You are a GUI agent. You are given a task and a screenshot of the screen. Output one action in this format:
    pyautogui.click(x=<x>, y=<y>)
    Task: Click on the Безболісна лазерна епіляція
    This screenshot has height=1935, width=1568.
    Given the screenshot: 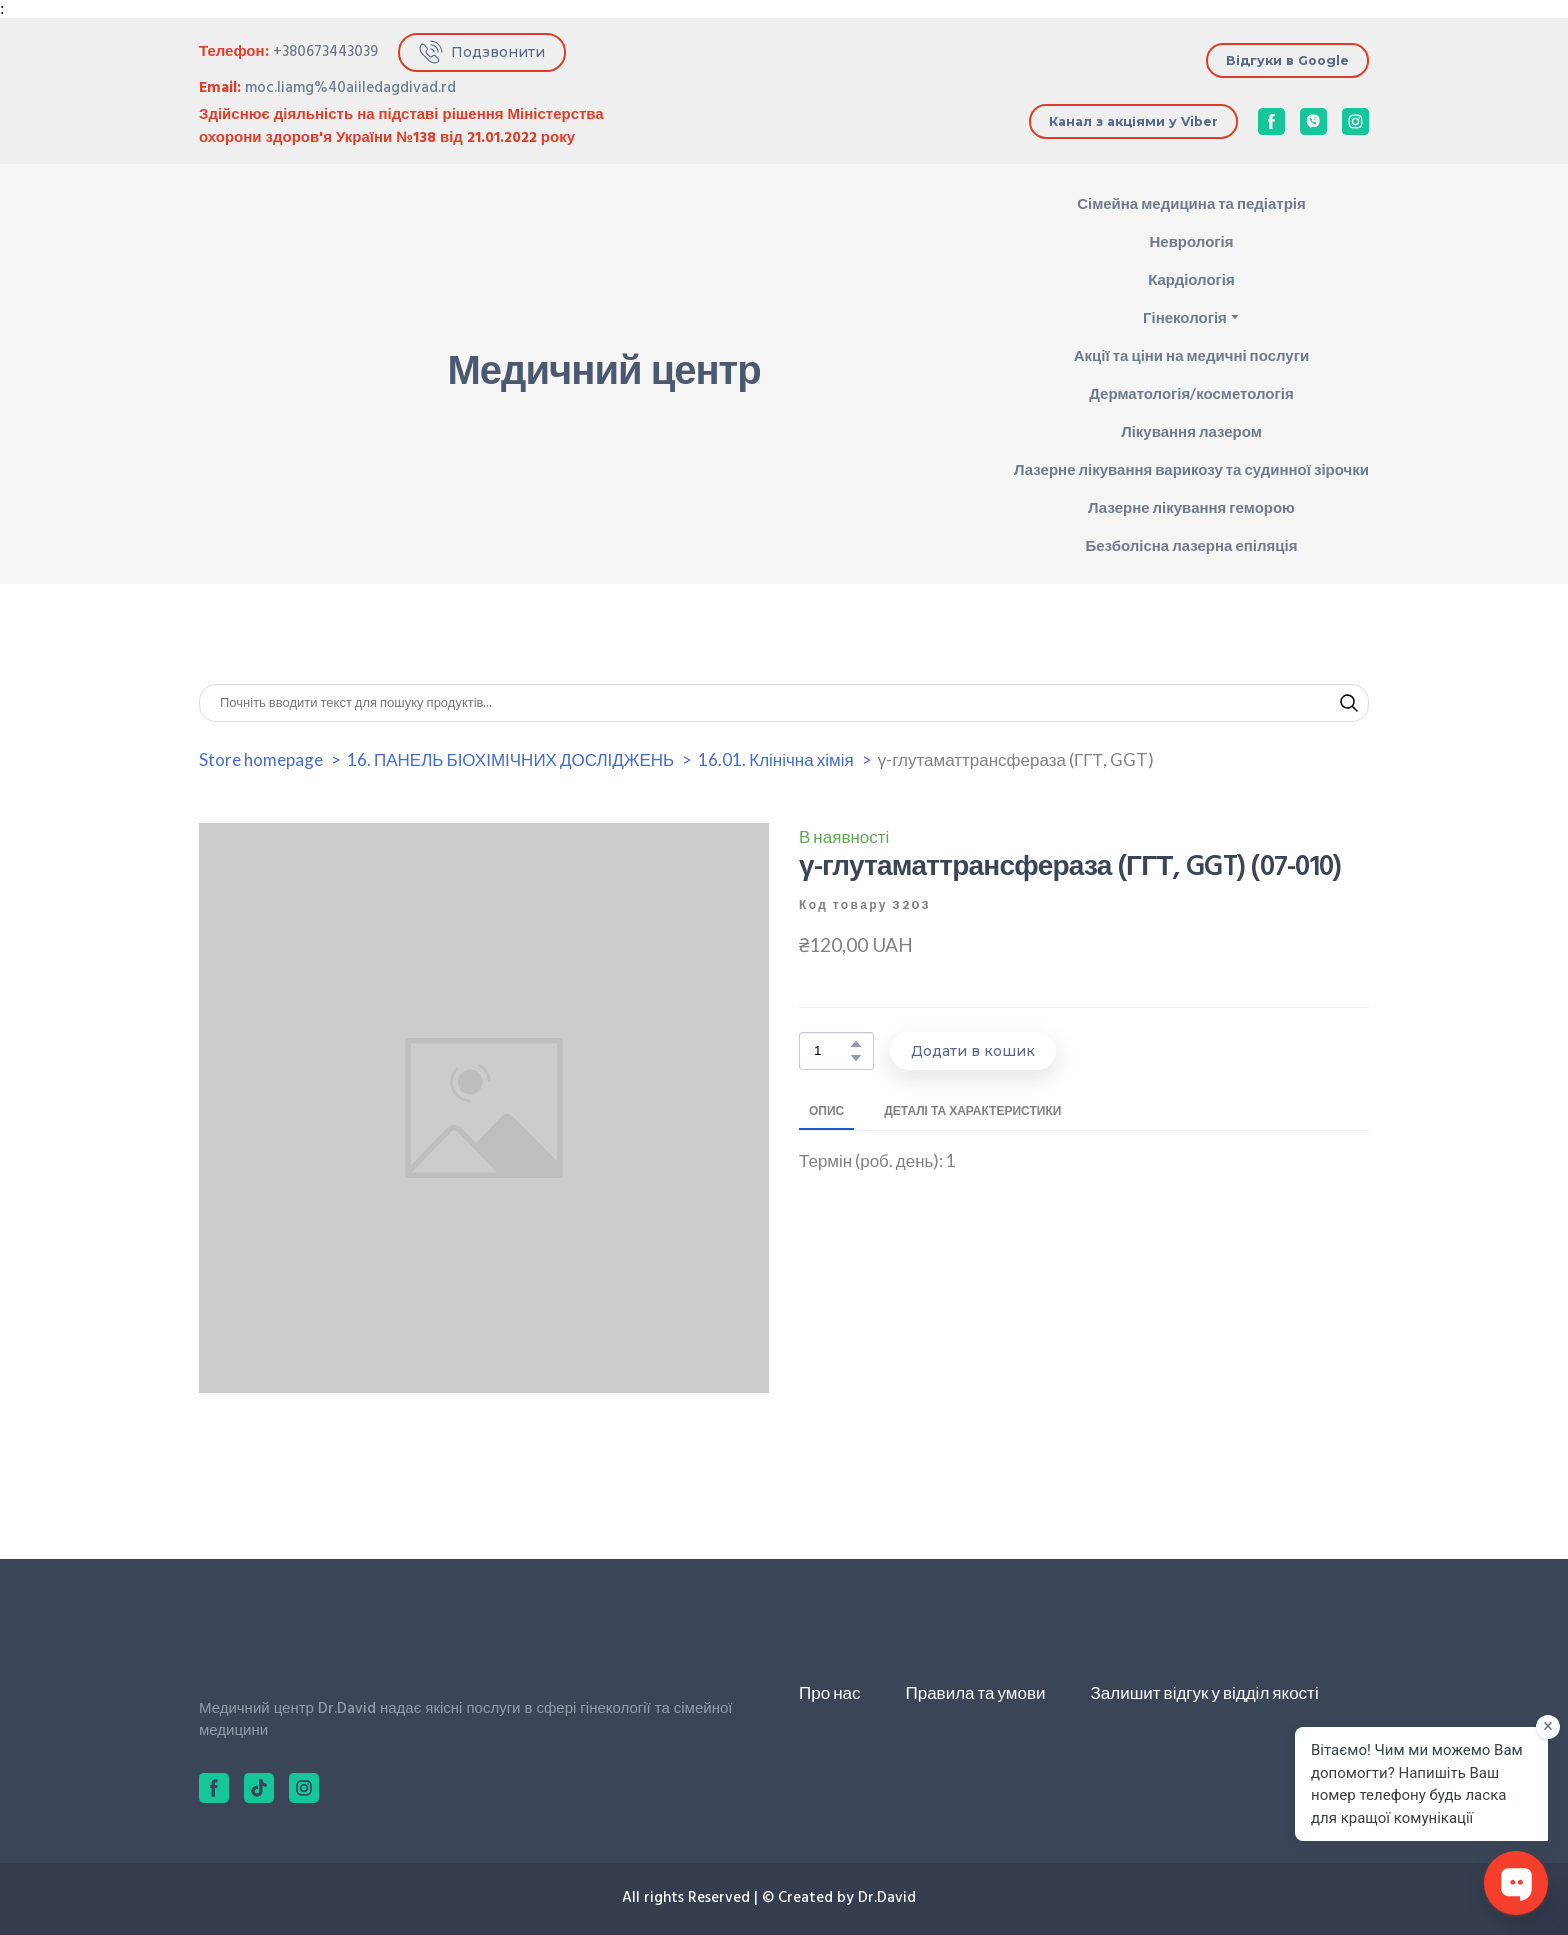 What is the action you would take?
    pyautogui.click(x=1192, y=545)
    